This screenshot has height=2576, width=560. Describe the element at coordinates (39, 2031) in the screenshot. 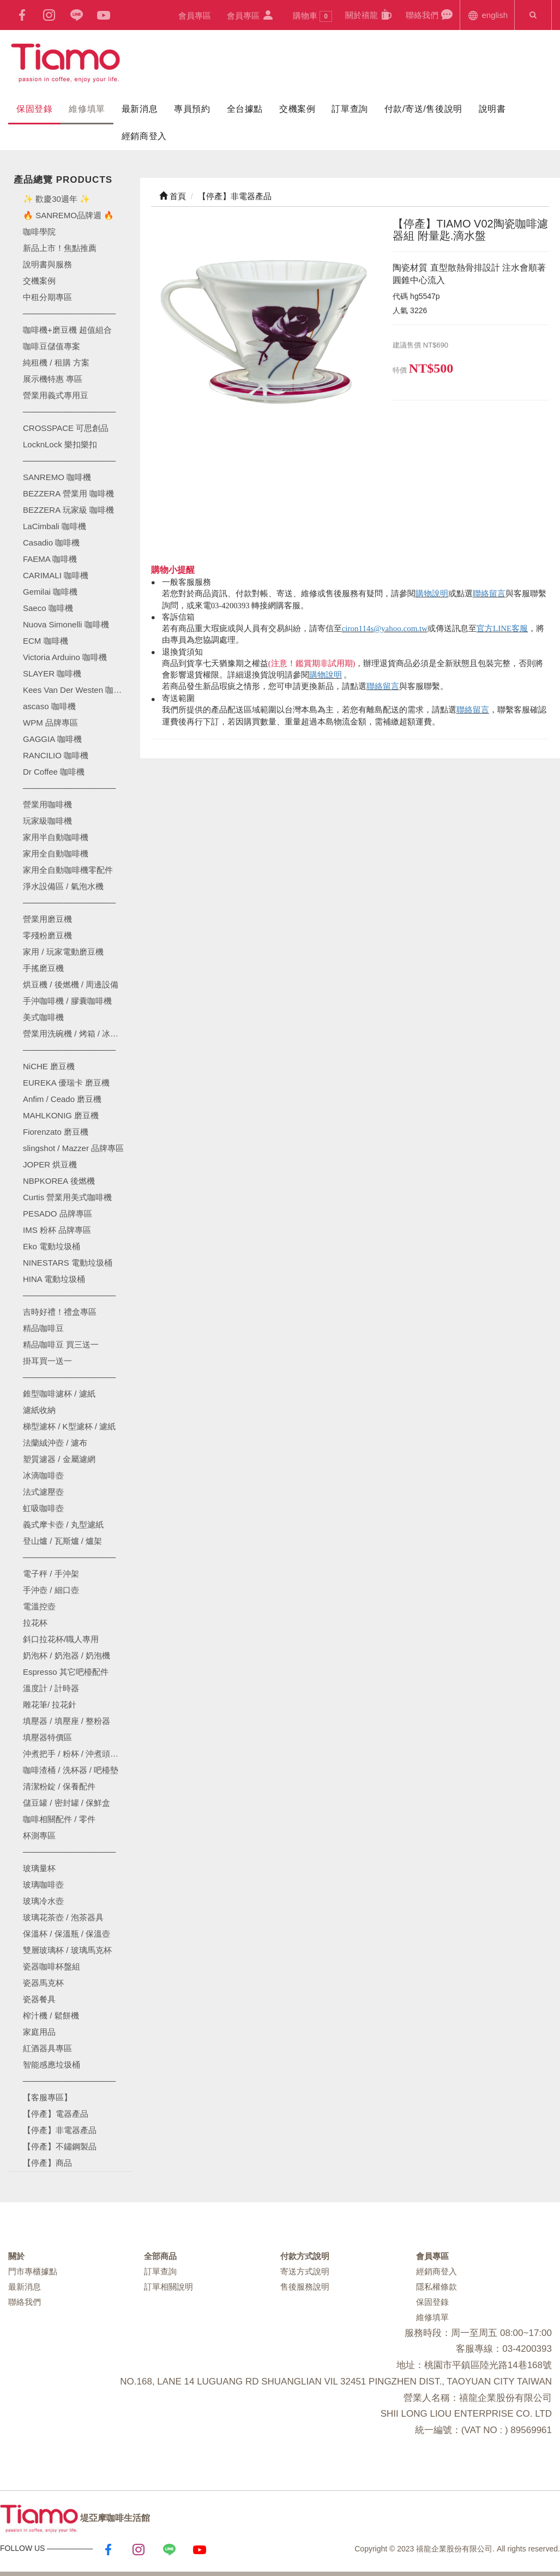

I see `家庭用品` at that location.